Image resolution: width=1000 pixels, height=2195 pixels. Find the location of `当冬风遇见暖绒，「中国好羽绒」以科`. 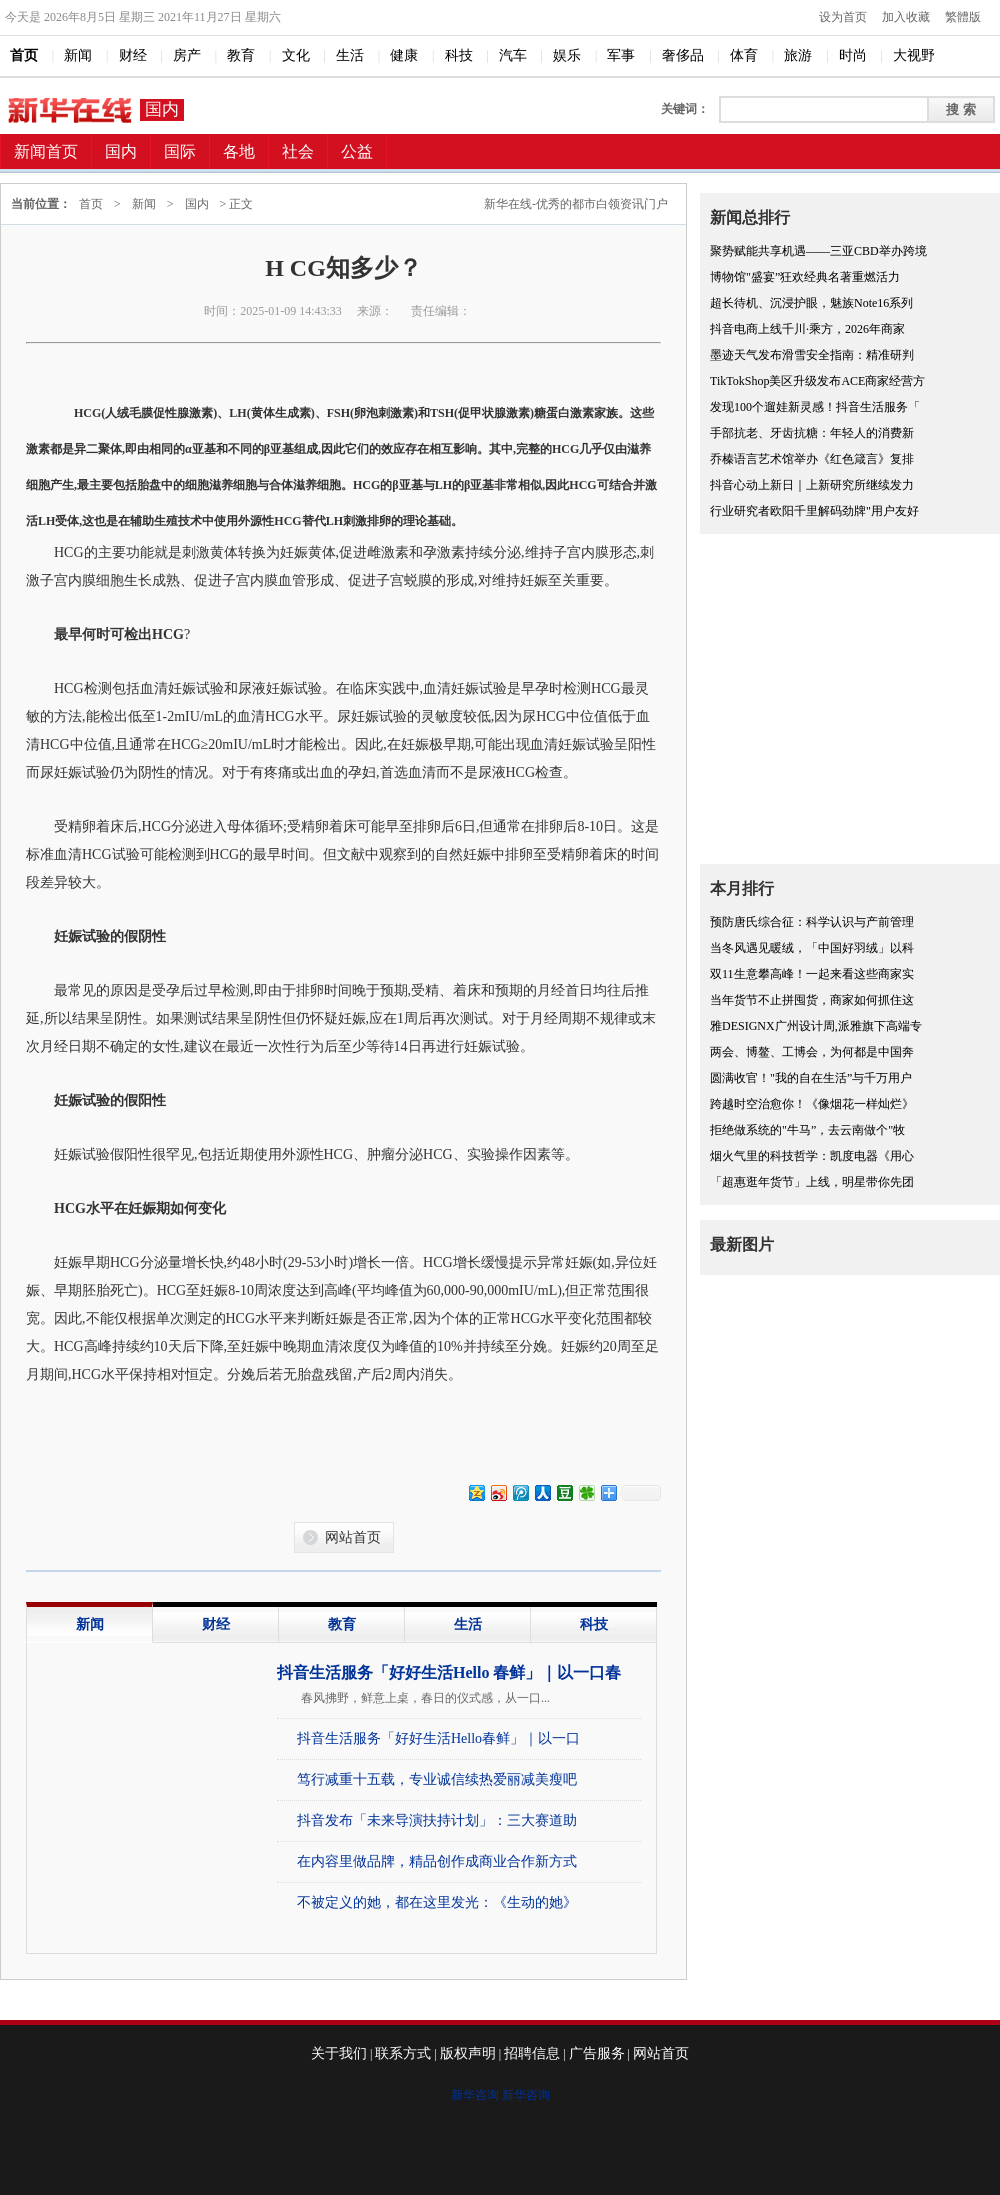

当冬风遇见暖绒，「中国好羽绒」以科 is located at coordinates (812, 948).